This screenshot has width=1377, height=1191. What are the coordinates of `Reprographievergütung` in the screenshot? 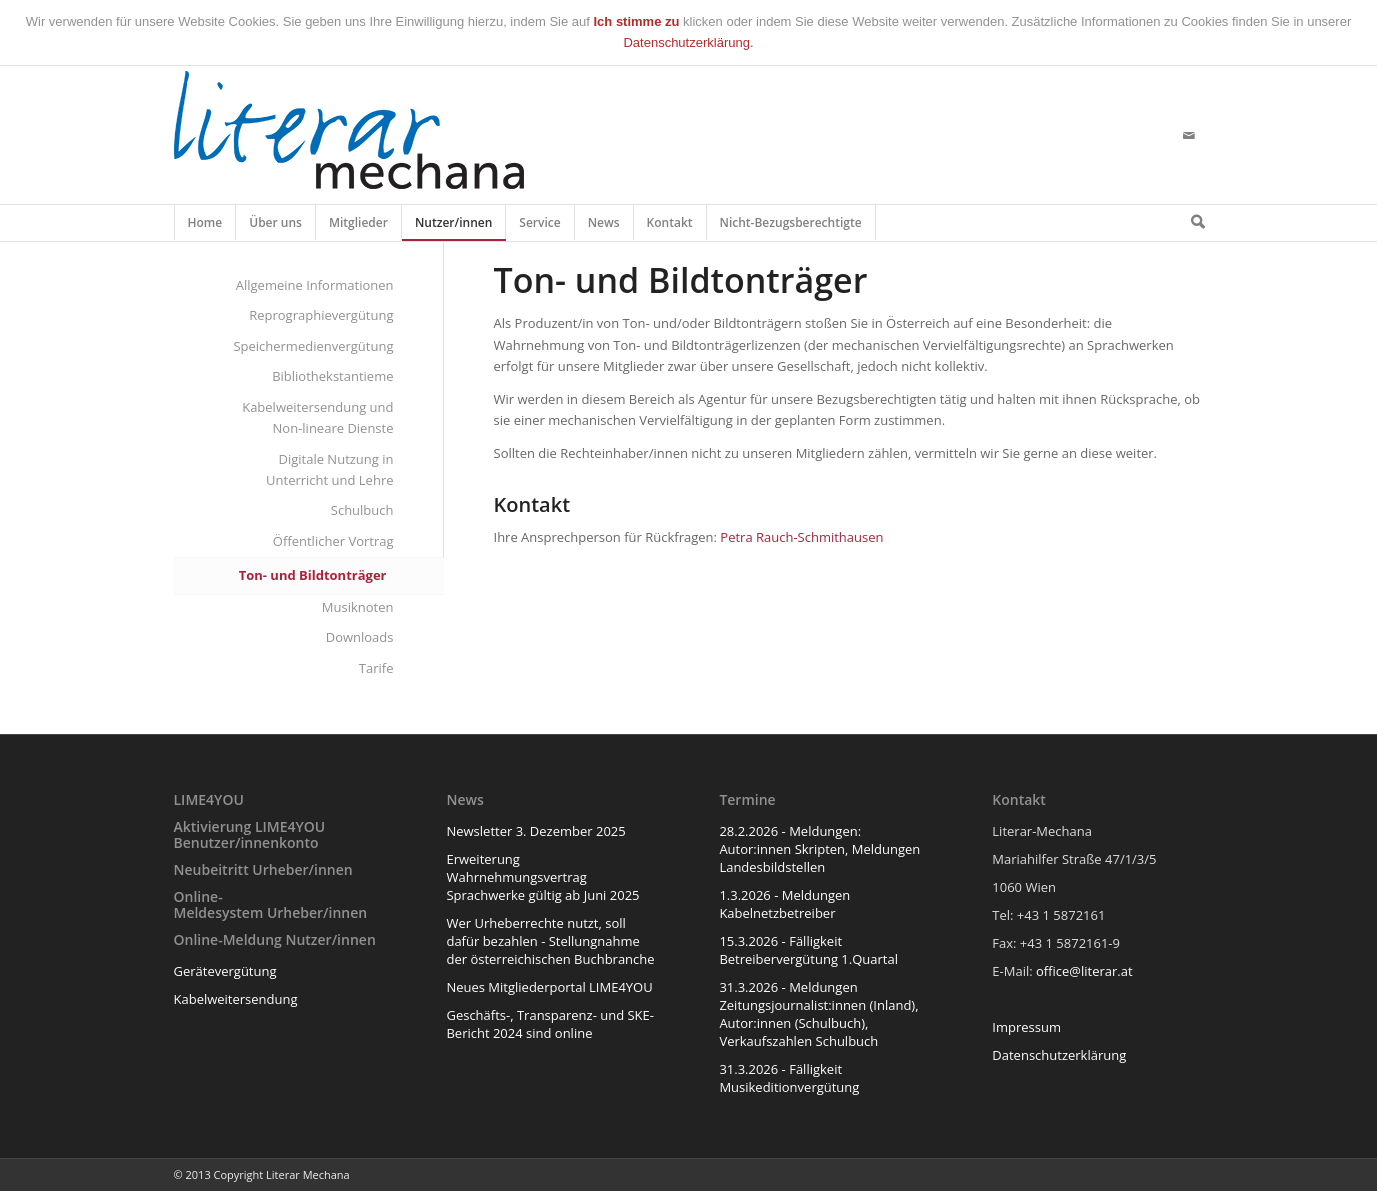 It's located at (321, 315).